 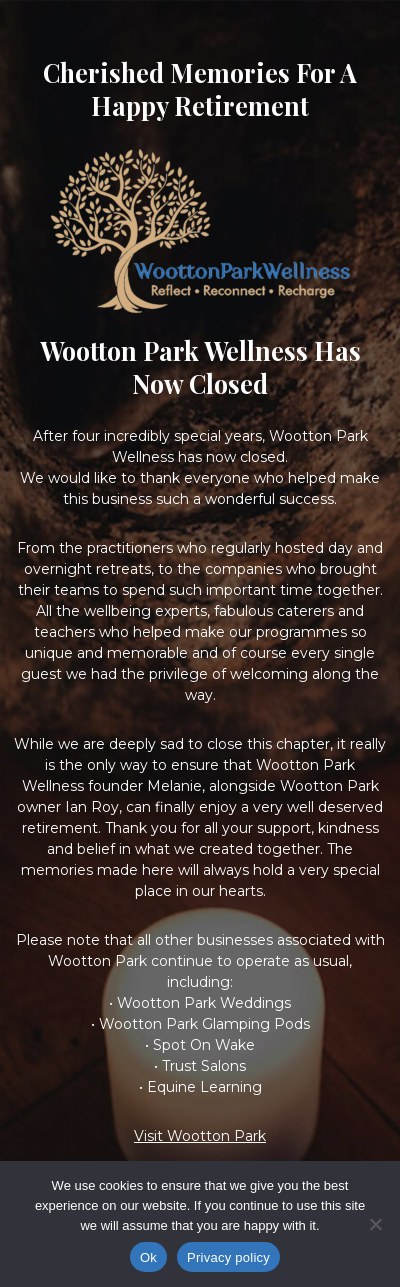 What do you see at coordinates (228, 1257) in the screenshot?
I see `Privacy policy` at bounding box center [228, 1257].